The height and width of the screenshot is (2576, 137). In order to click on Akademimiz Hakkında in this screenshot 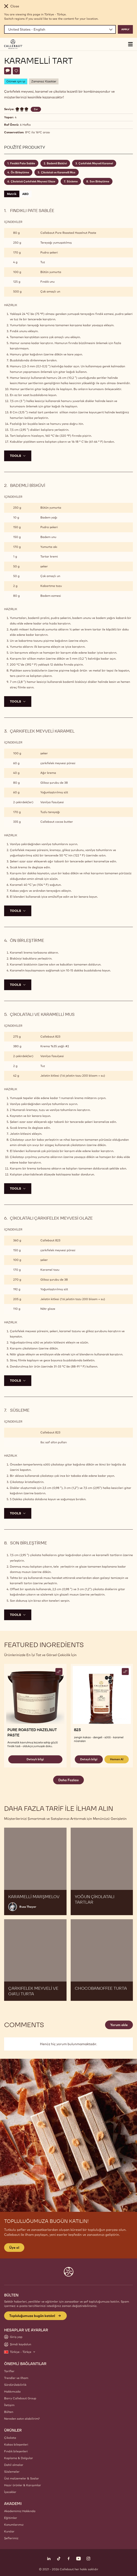, I will do `click(19, 2511)`.